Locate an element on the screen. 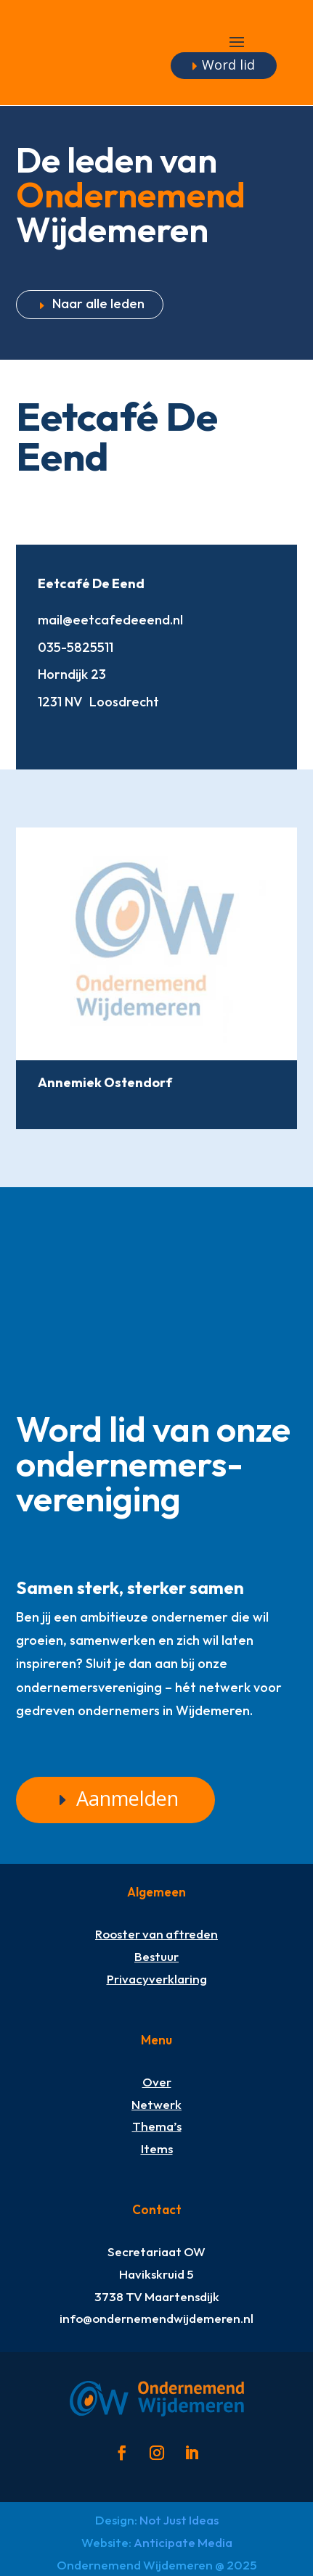  Bestuur is located at coordinates (156, 1956).